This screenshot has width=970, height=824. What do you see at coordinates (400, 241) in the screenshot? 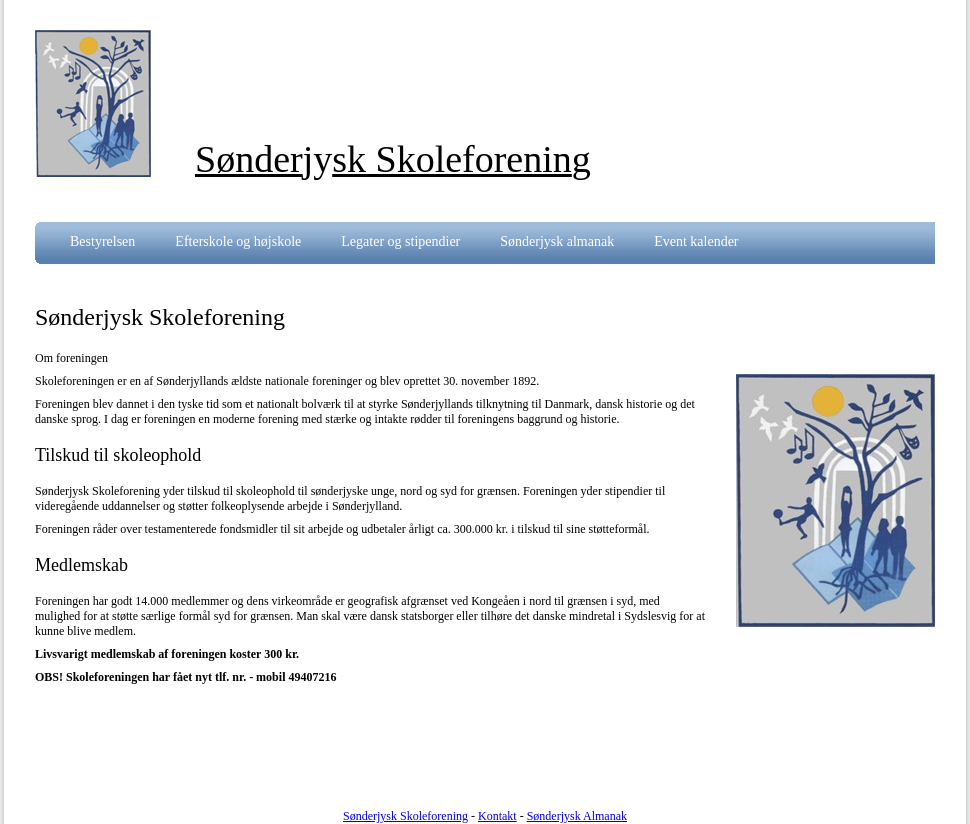
I see `Legater og stipendier` at bounding box center [400, 241].